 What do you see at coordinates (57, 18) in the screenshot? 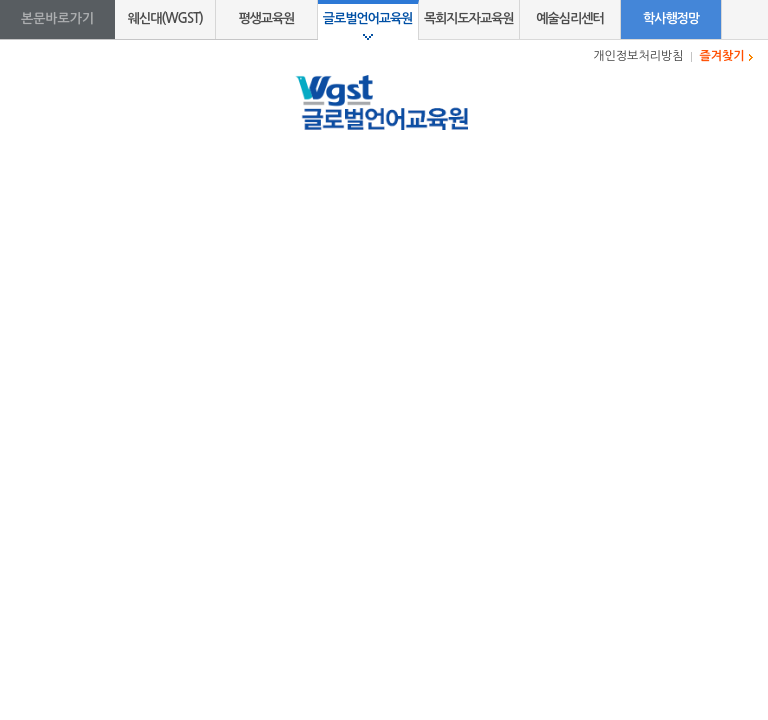
I see `본문바로가기` at bounding box center [57, 18].